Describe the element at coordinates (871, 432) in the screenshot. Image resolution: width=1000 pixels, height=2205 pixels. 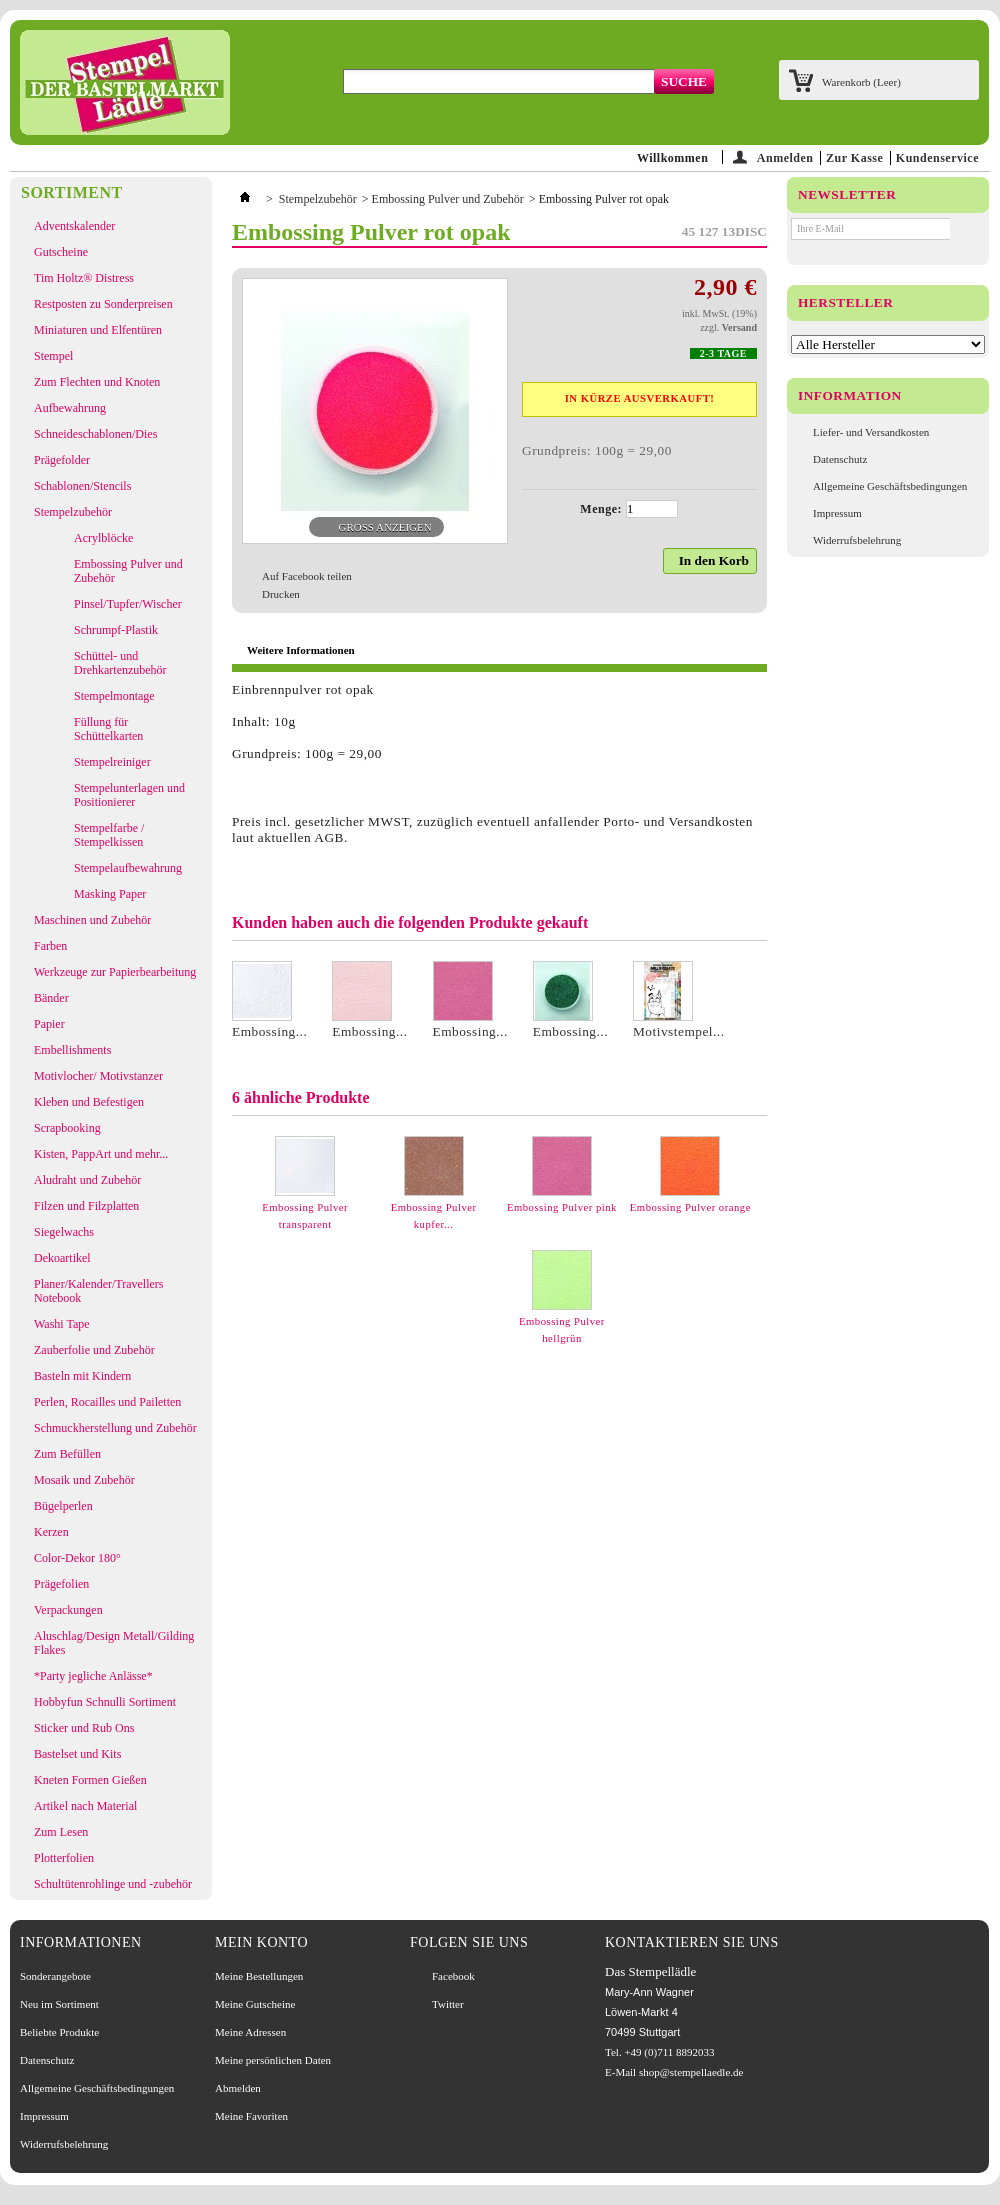
I see `Liefer- und Versandkosten` at that location.